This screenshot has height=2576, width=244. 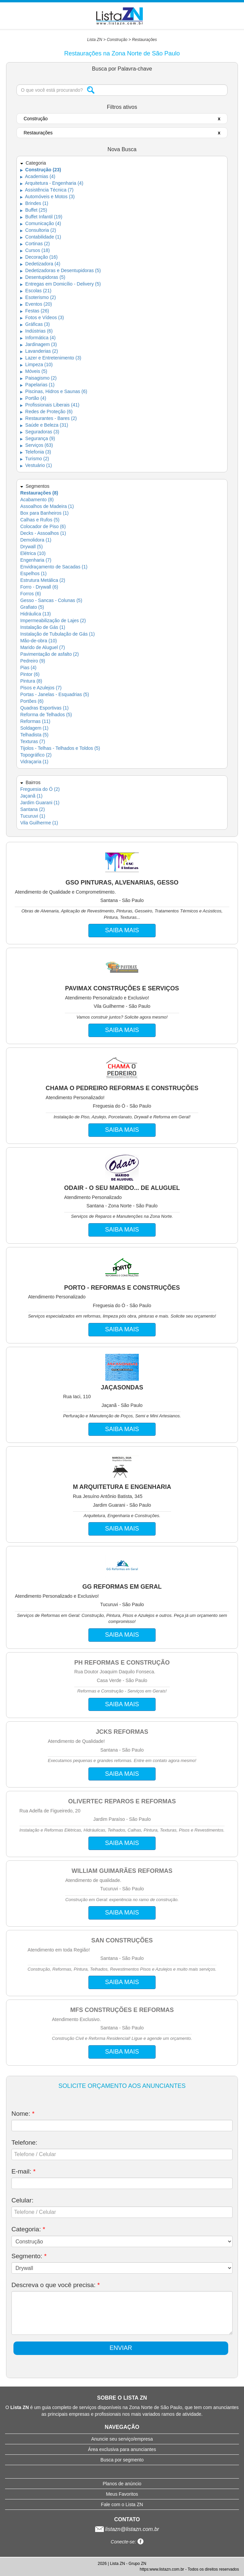 I want to click on Hidráulica (13), so click(x=35, y=613).